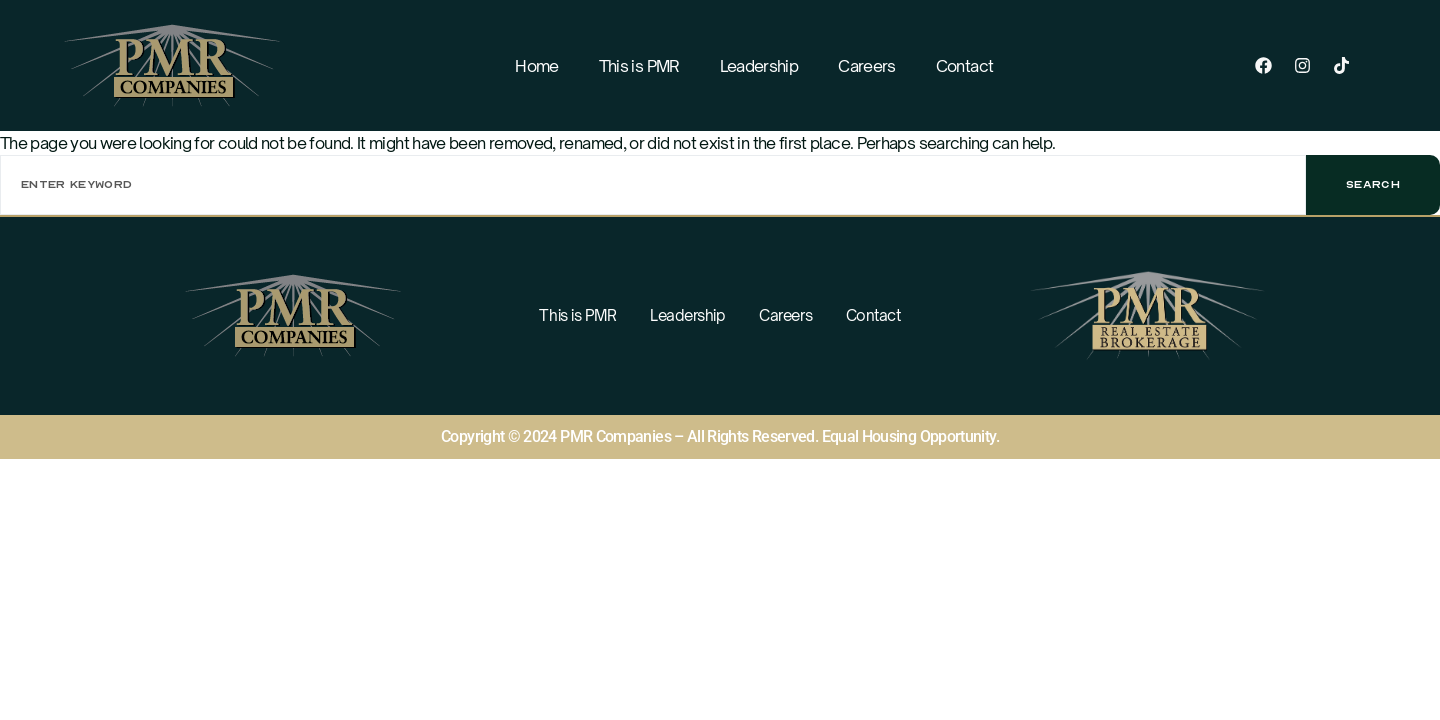 The width and height of the screenshot is (1440, 720). What do you see at coordinates (639, 66) in the screenshot?
I see `This is PMR` at bounding box center [639, 66].